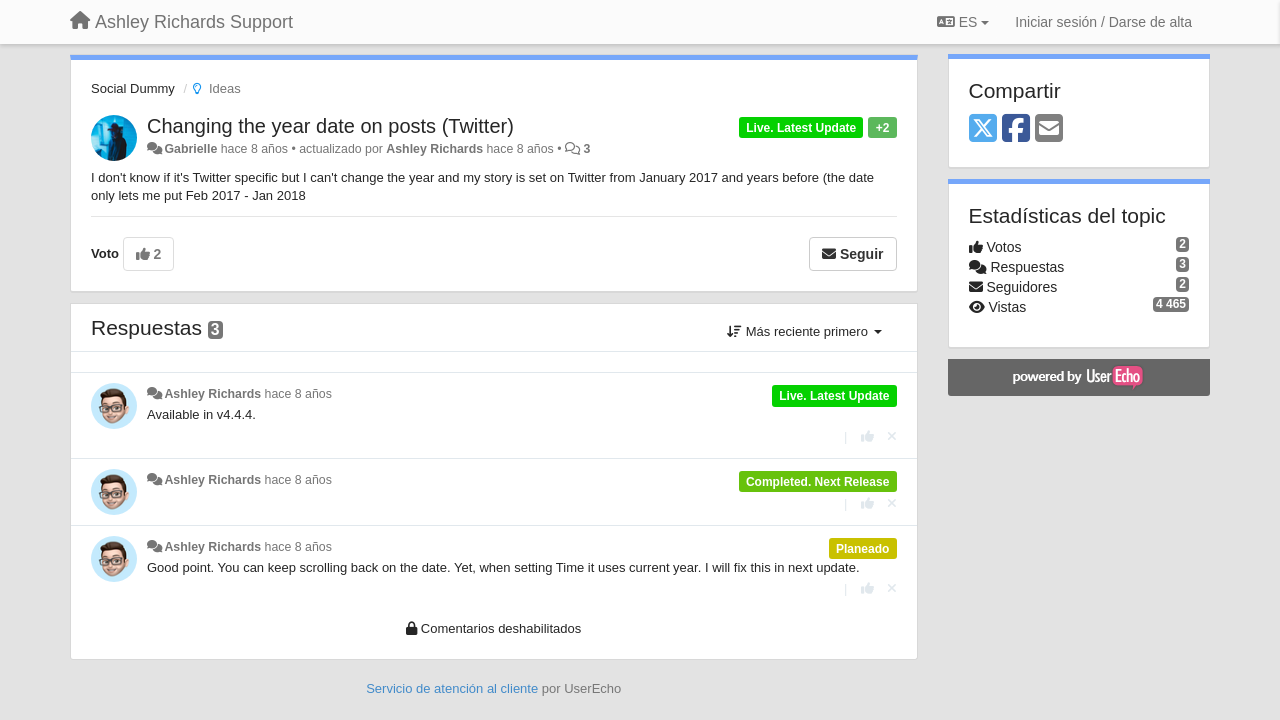  I want to click on Ashley Richards, so click(434, 149).